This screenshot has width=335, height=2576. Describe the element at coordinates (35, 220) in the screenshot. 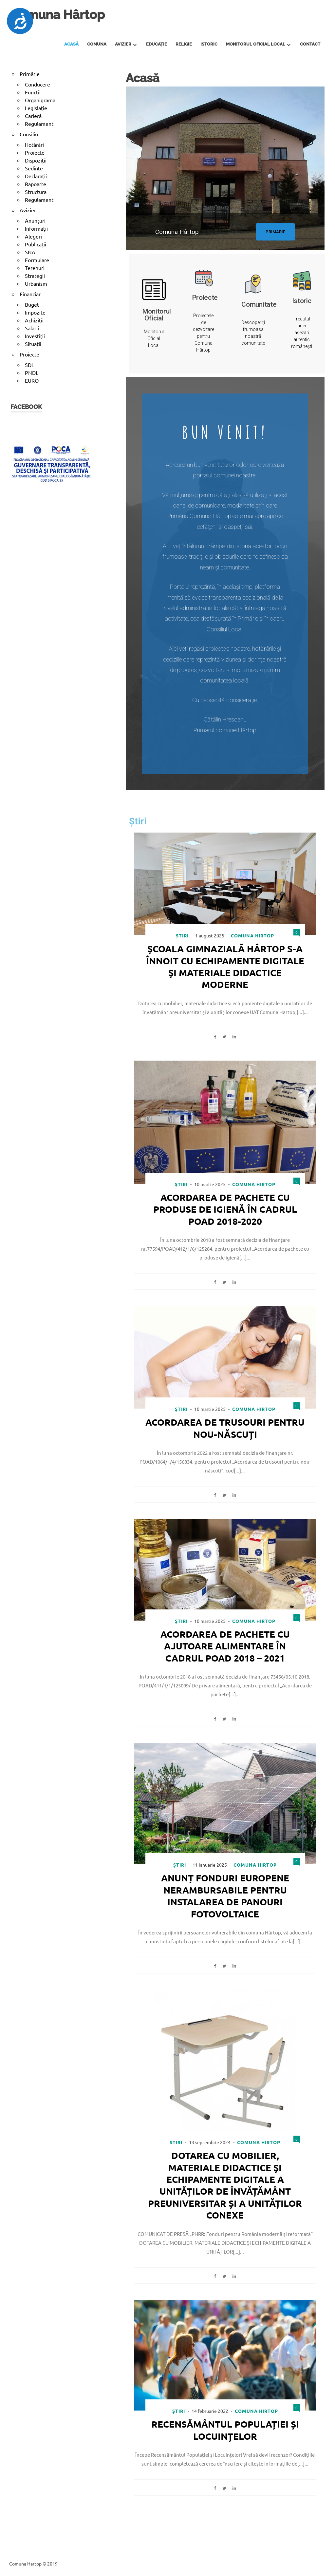

I see `Anunțuri` at that location.